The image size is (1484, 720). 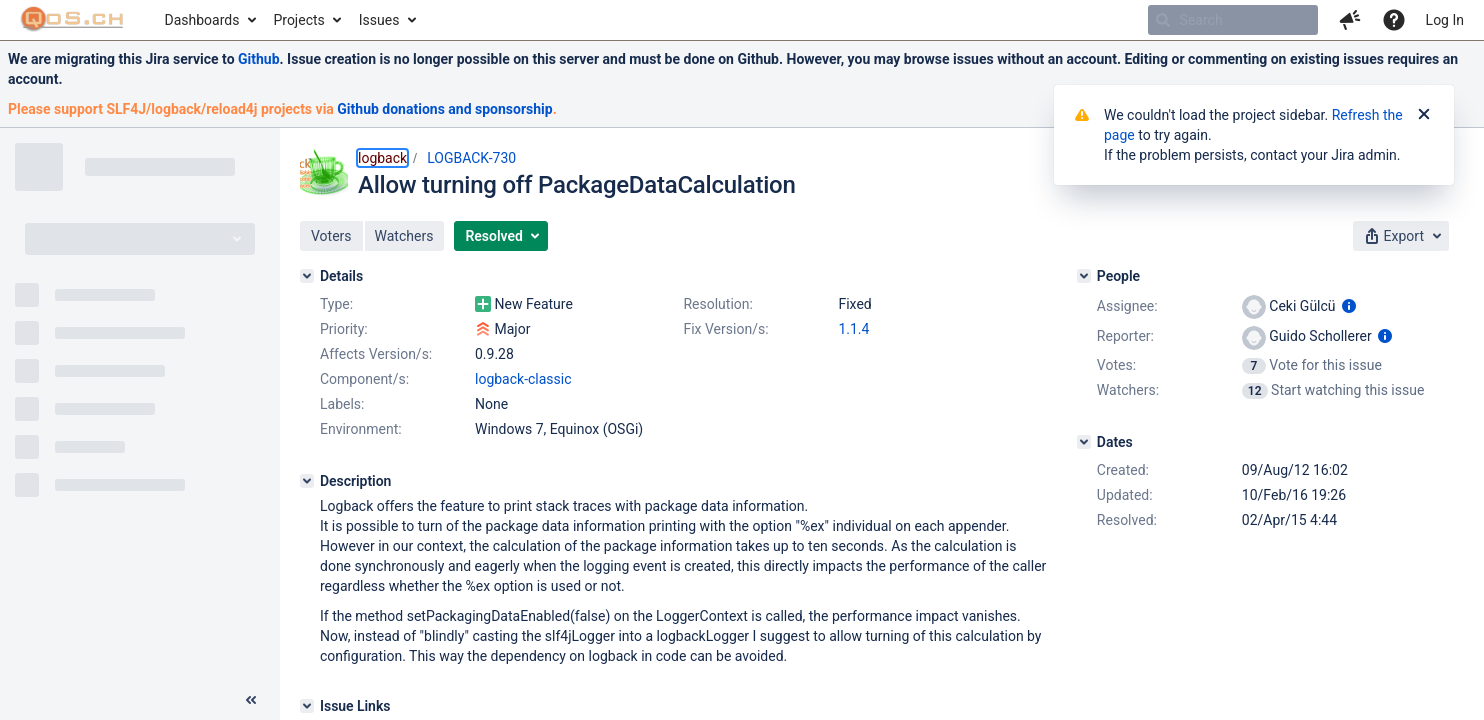 What do you see at coordinates (307, 481) in the screenshot?
I see `[Description]` at bounding box center [307, 481].